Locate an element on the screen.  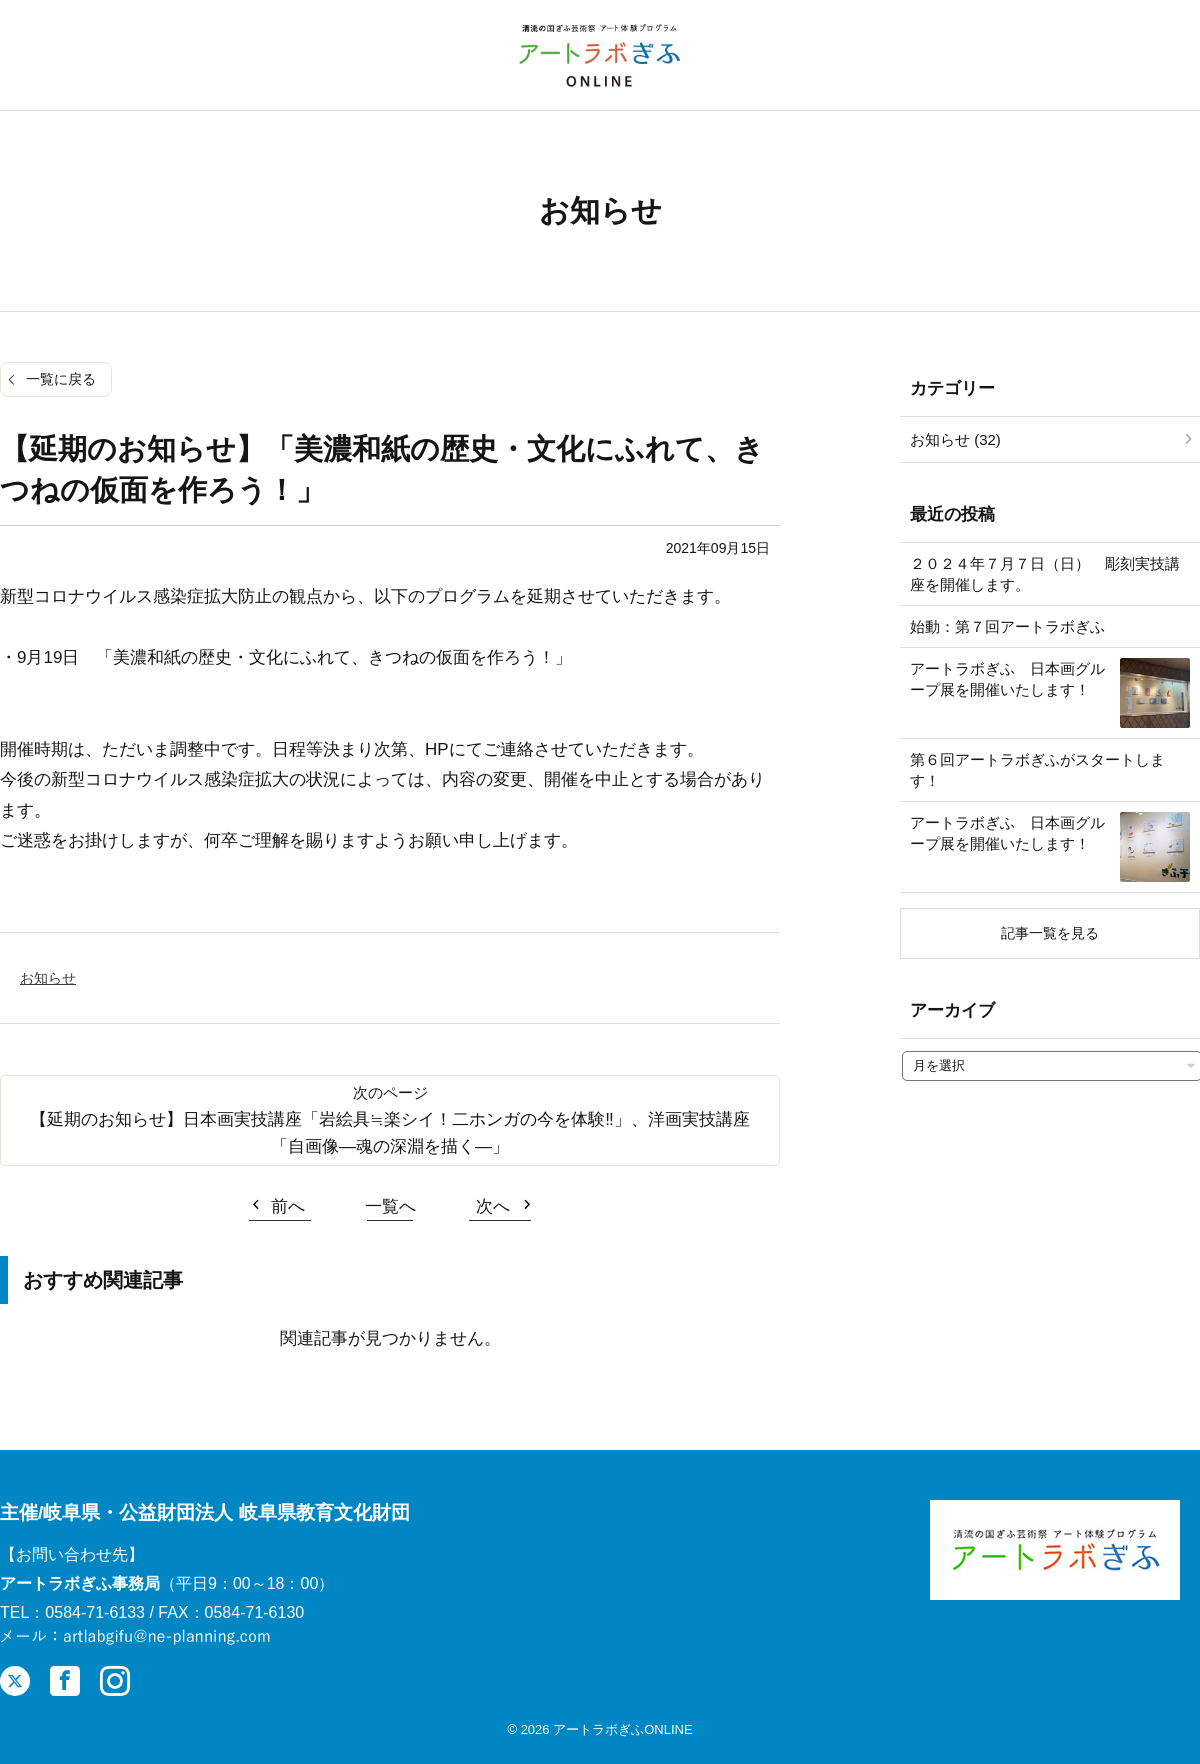
次へ is located at coordinates (493, 1206).